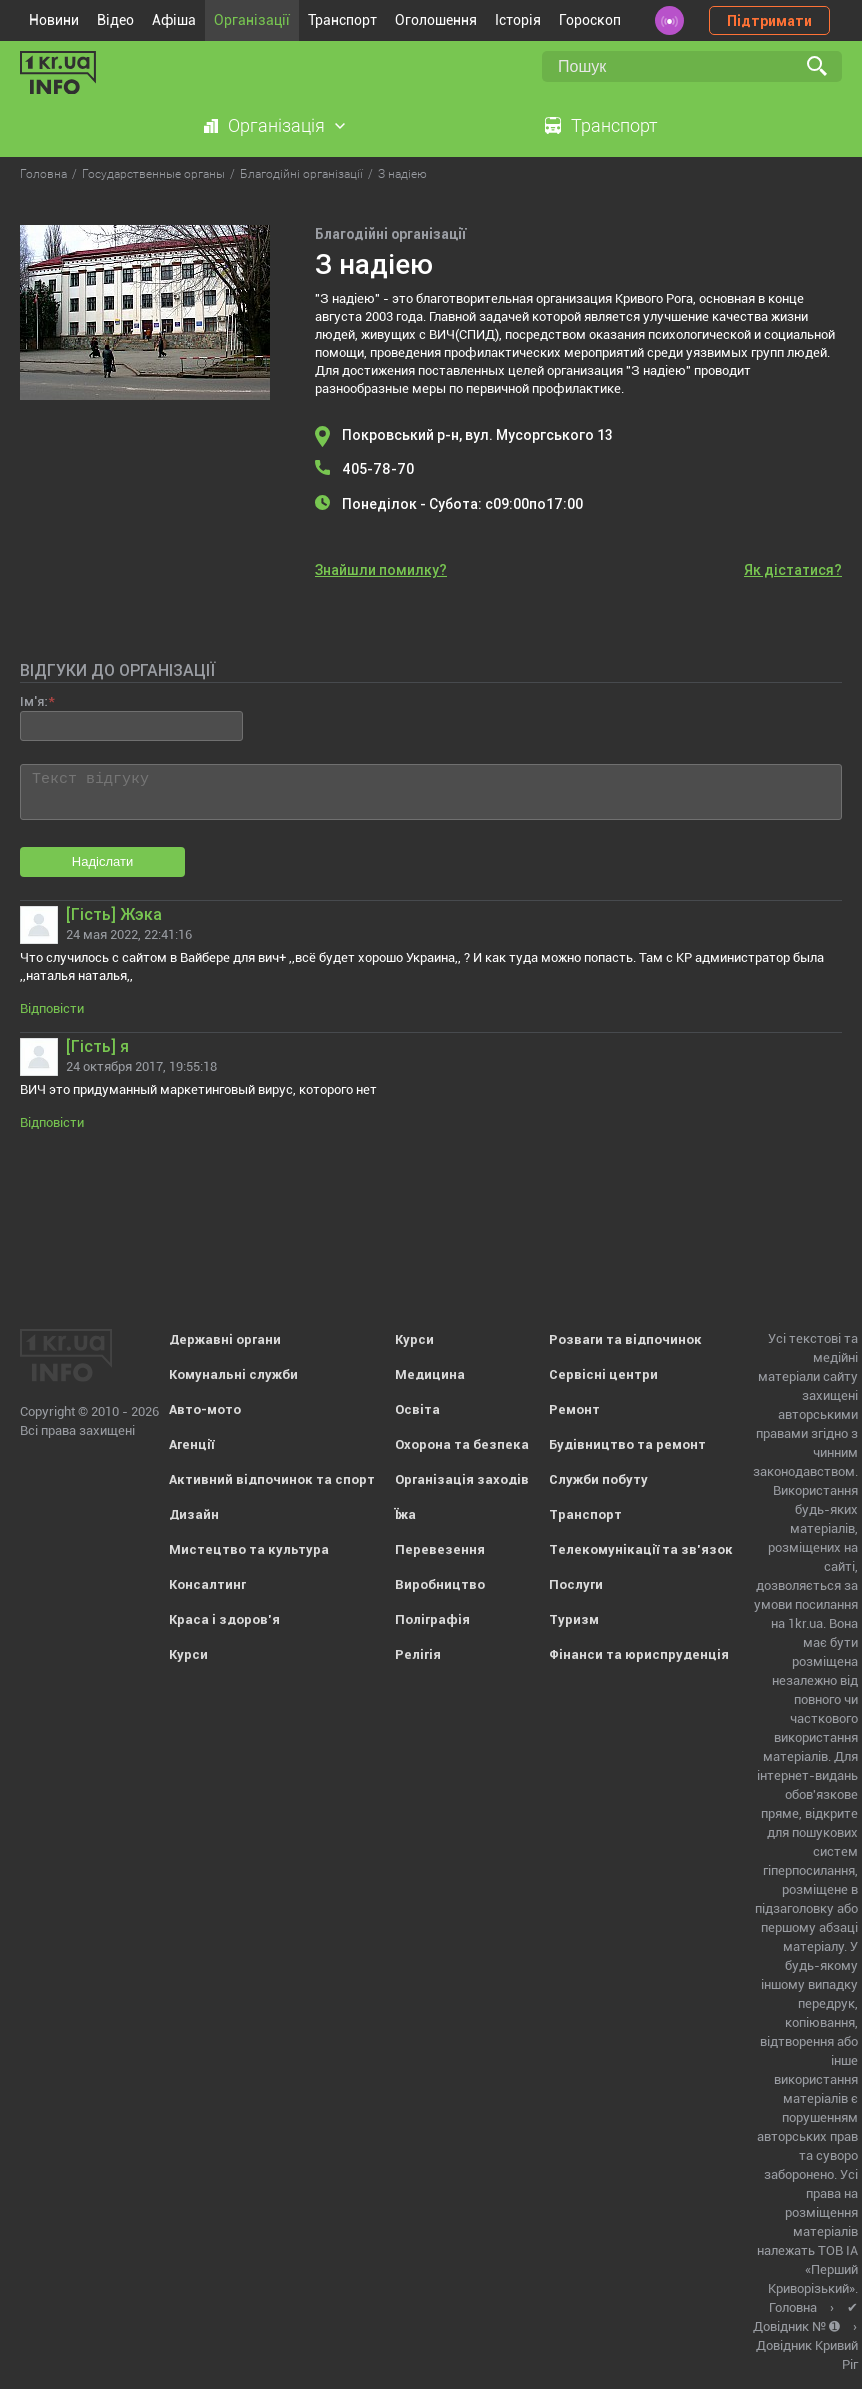 This screenshot has height=2389, width=862. I want to click on Медицина, so click(430, 1374).